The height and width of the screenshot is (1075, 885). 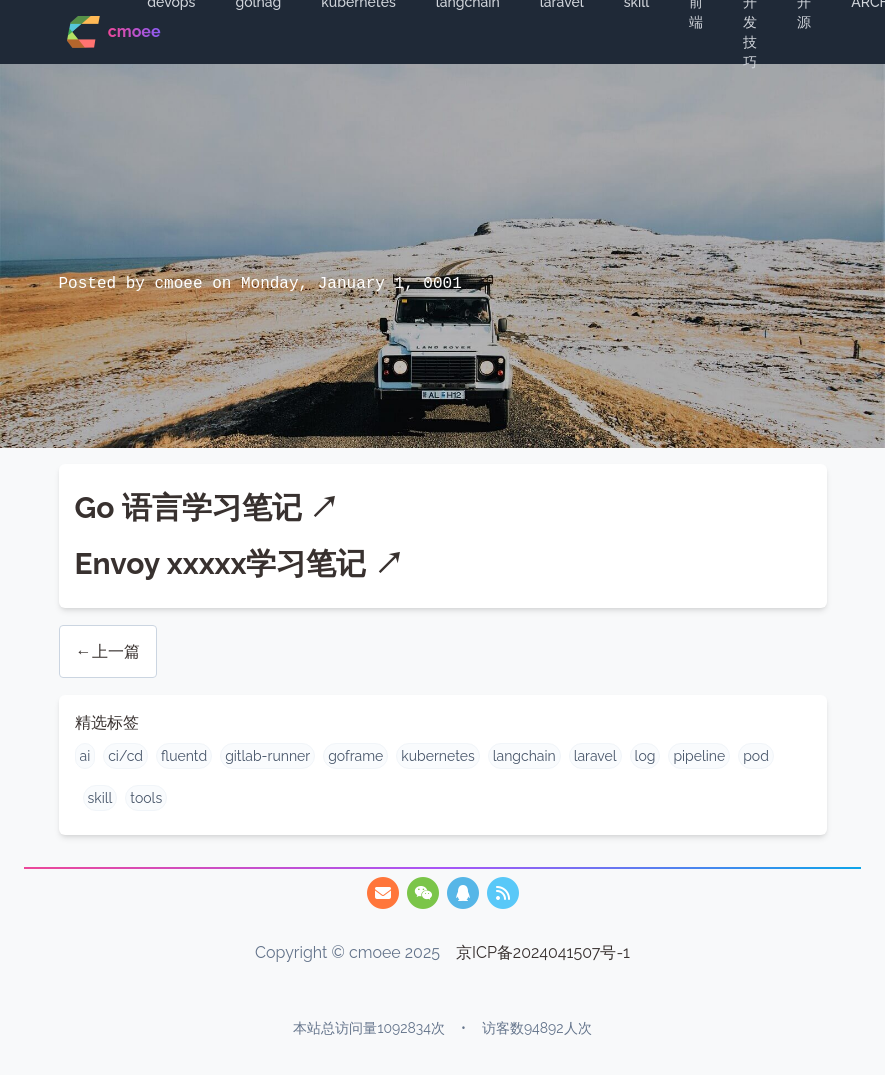 I want to click on Envoy xxxxx学习笔记, so click(x=221, y=563).